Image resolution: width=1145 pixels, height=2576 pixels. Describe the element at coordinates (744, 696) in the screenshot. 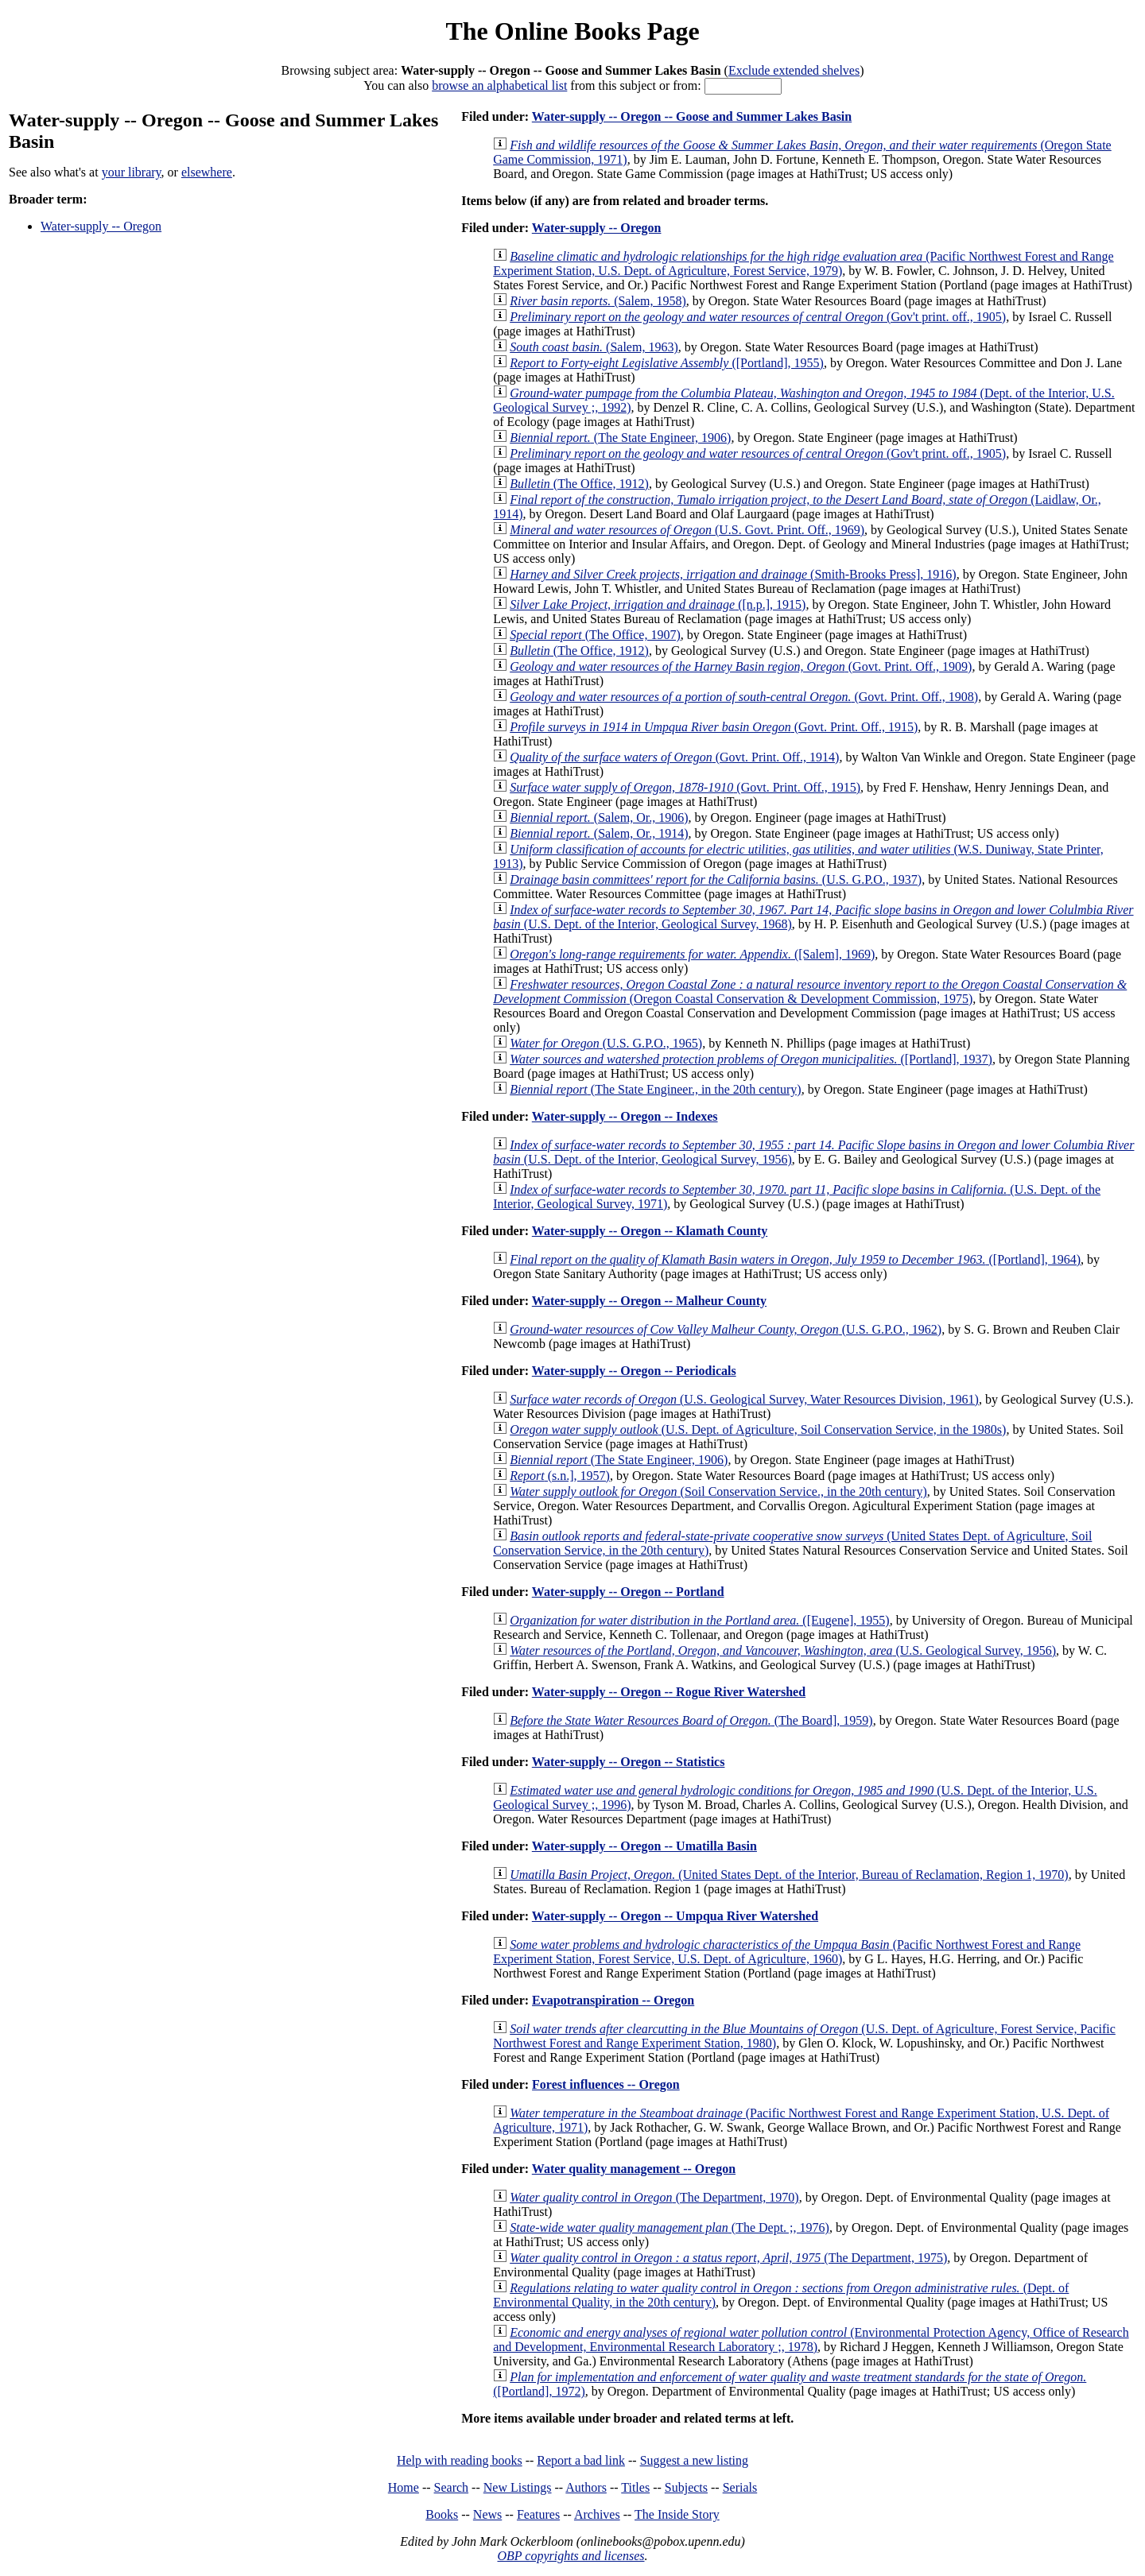

I see `(Govt. Print. Off., 1908)` at that location.